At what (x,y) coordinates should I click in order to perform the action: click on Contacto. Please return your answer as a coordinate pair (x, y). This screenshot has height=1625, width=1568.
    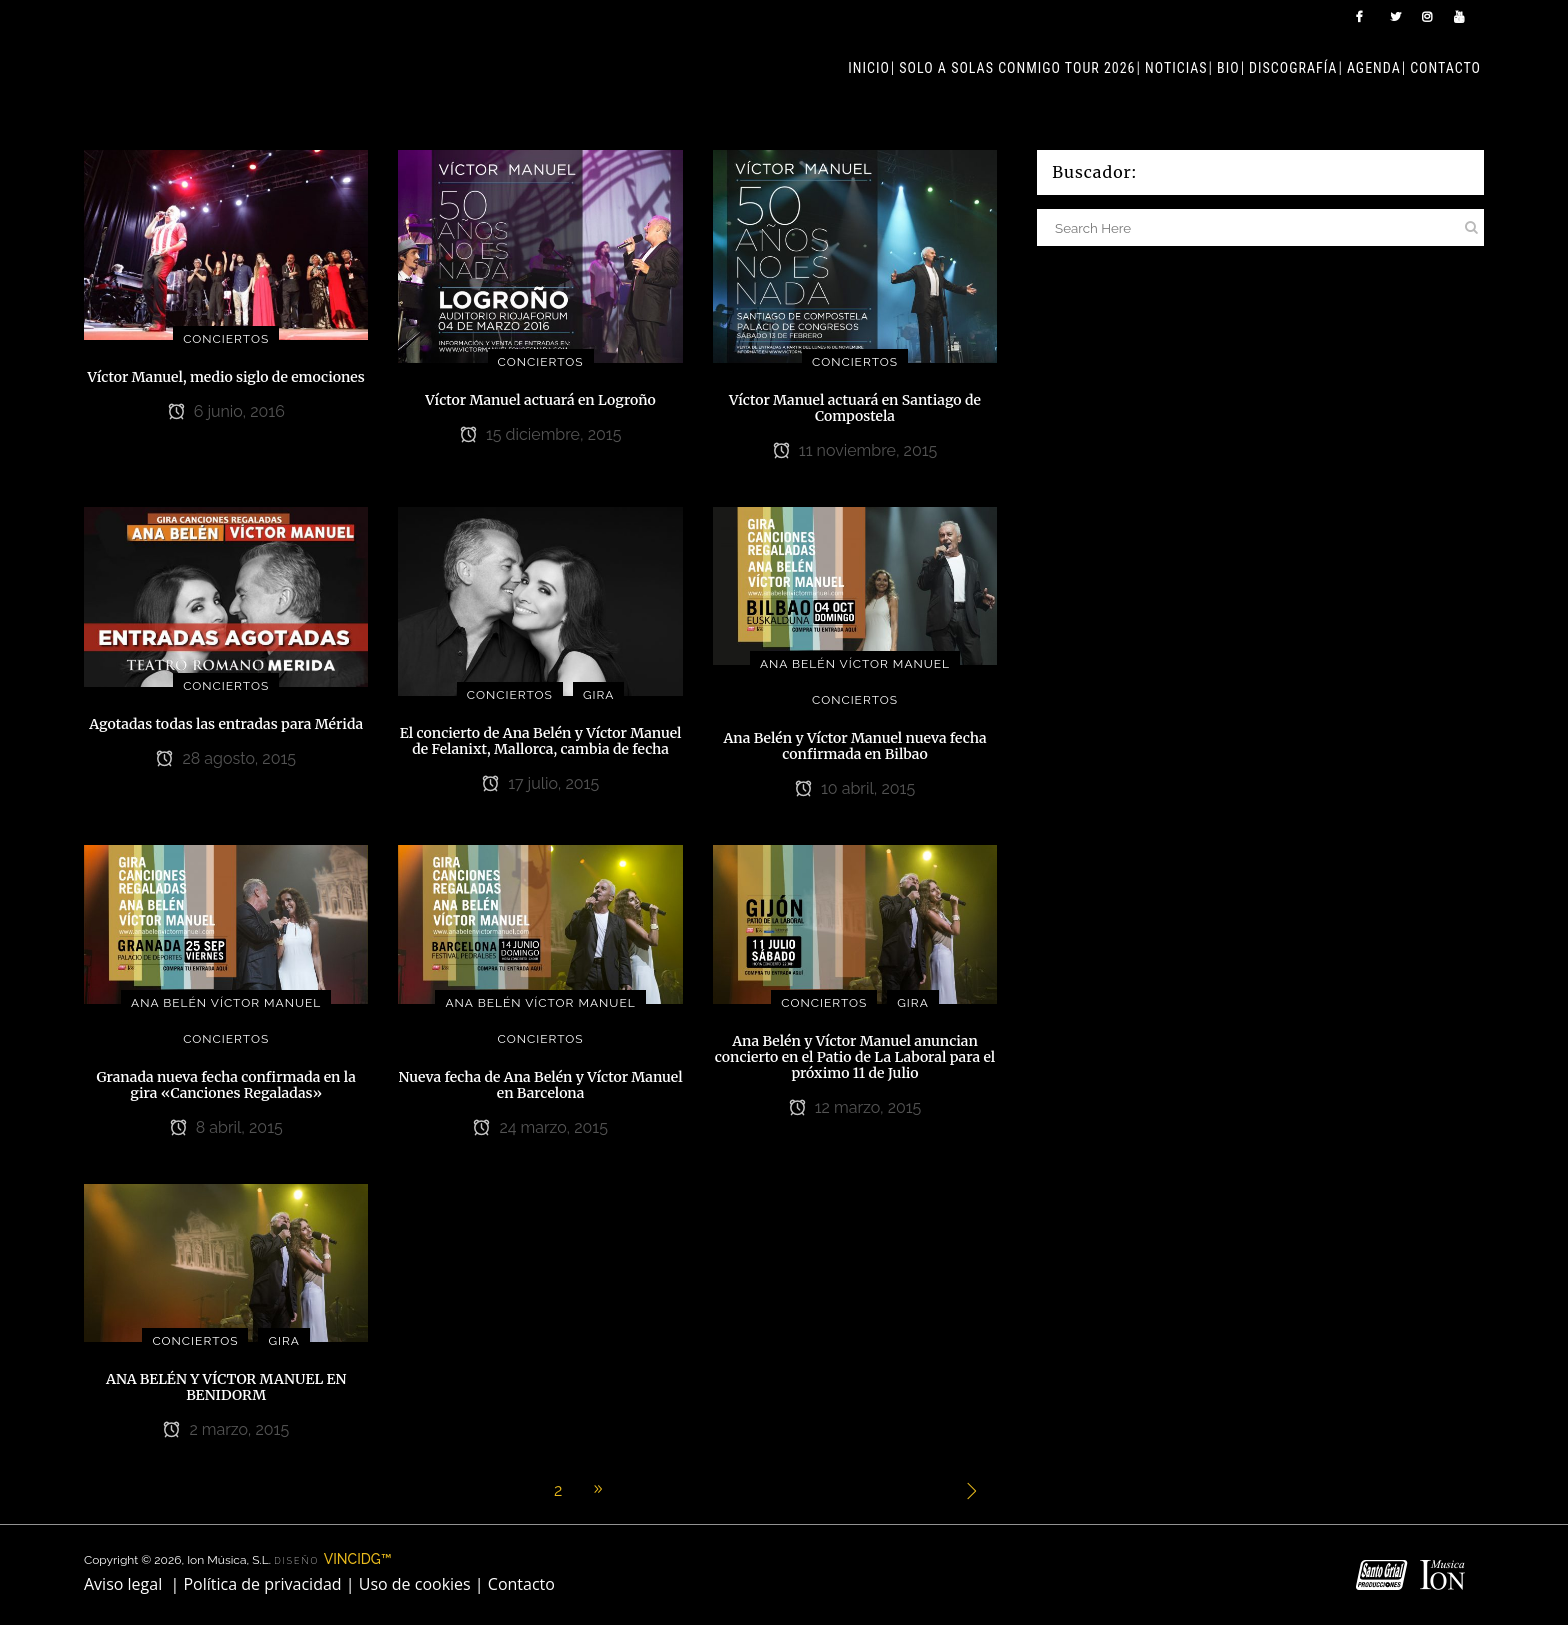
    Looking at the image, I should click on (521, 1584).